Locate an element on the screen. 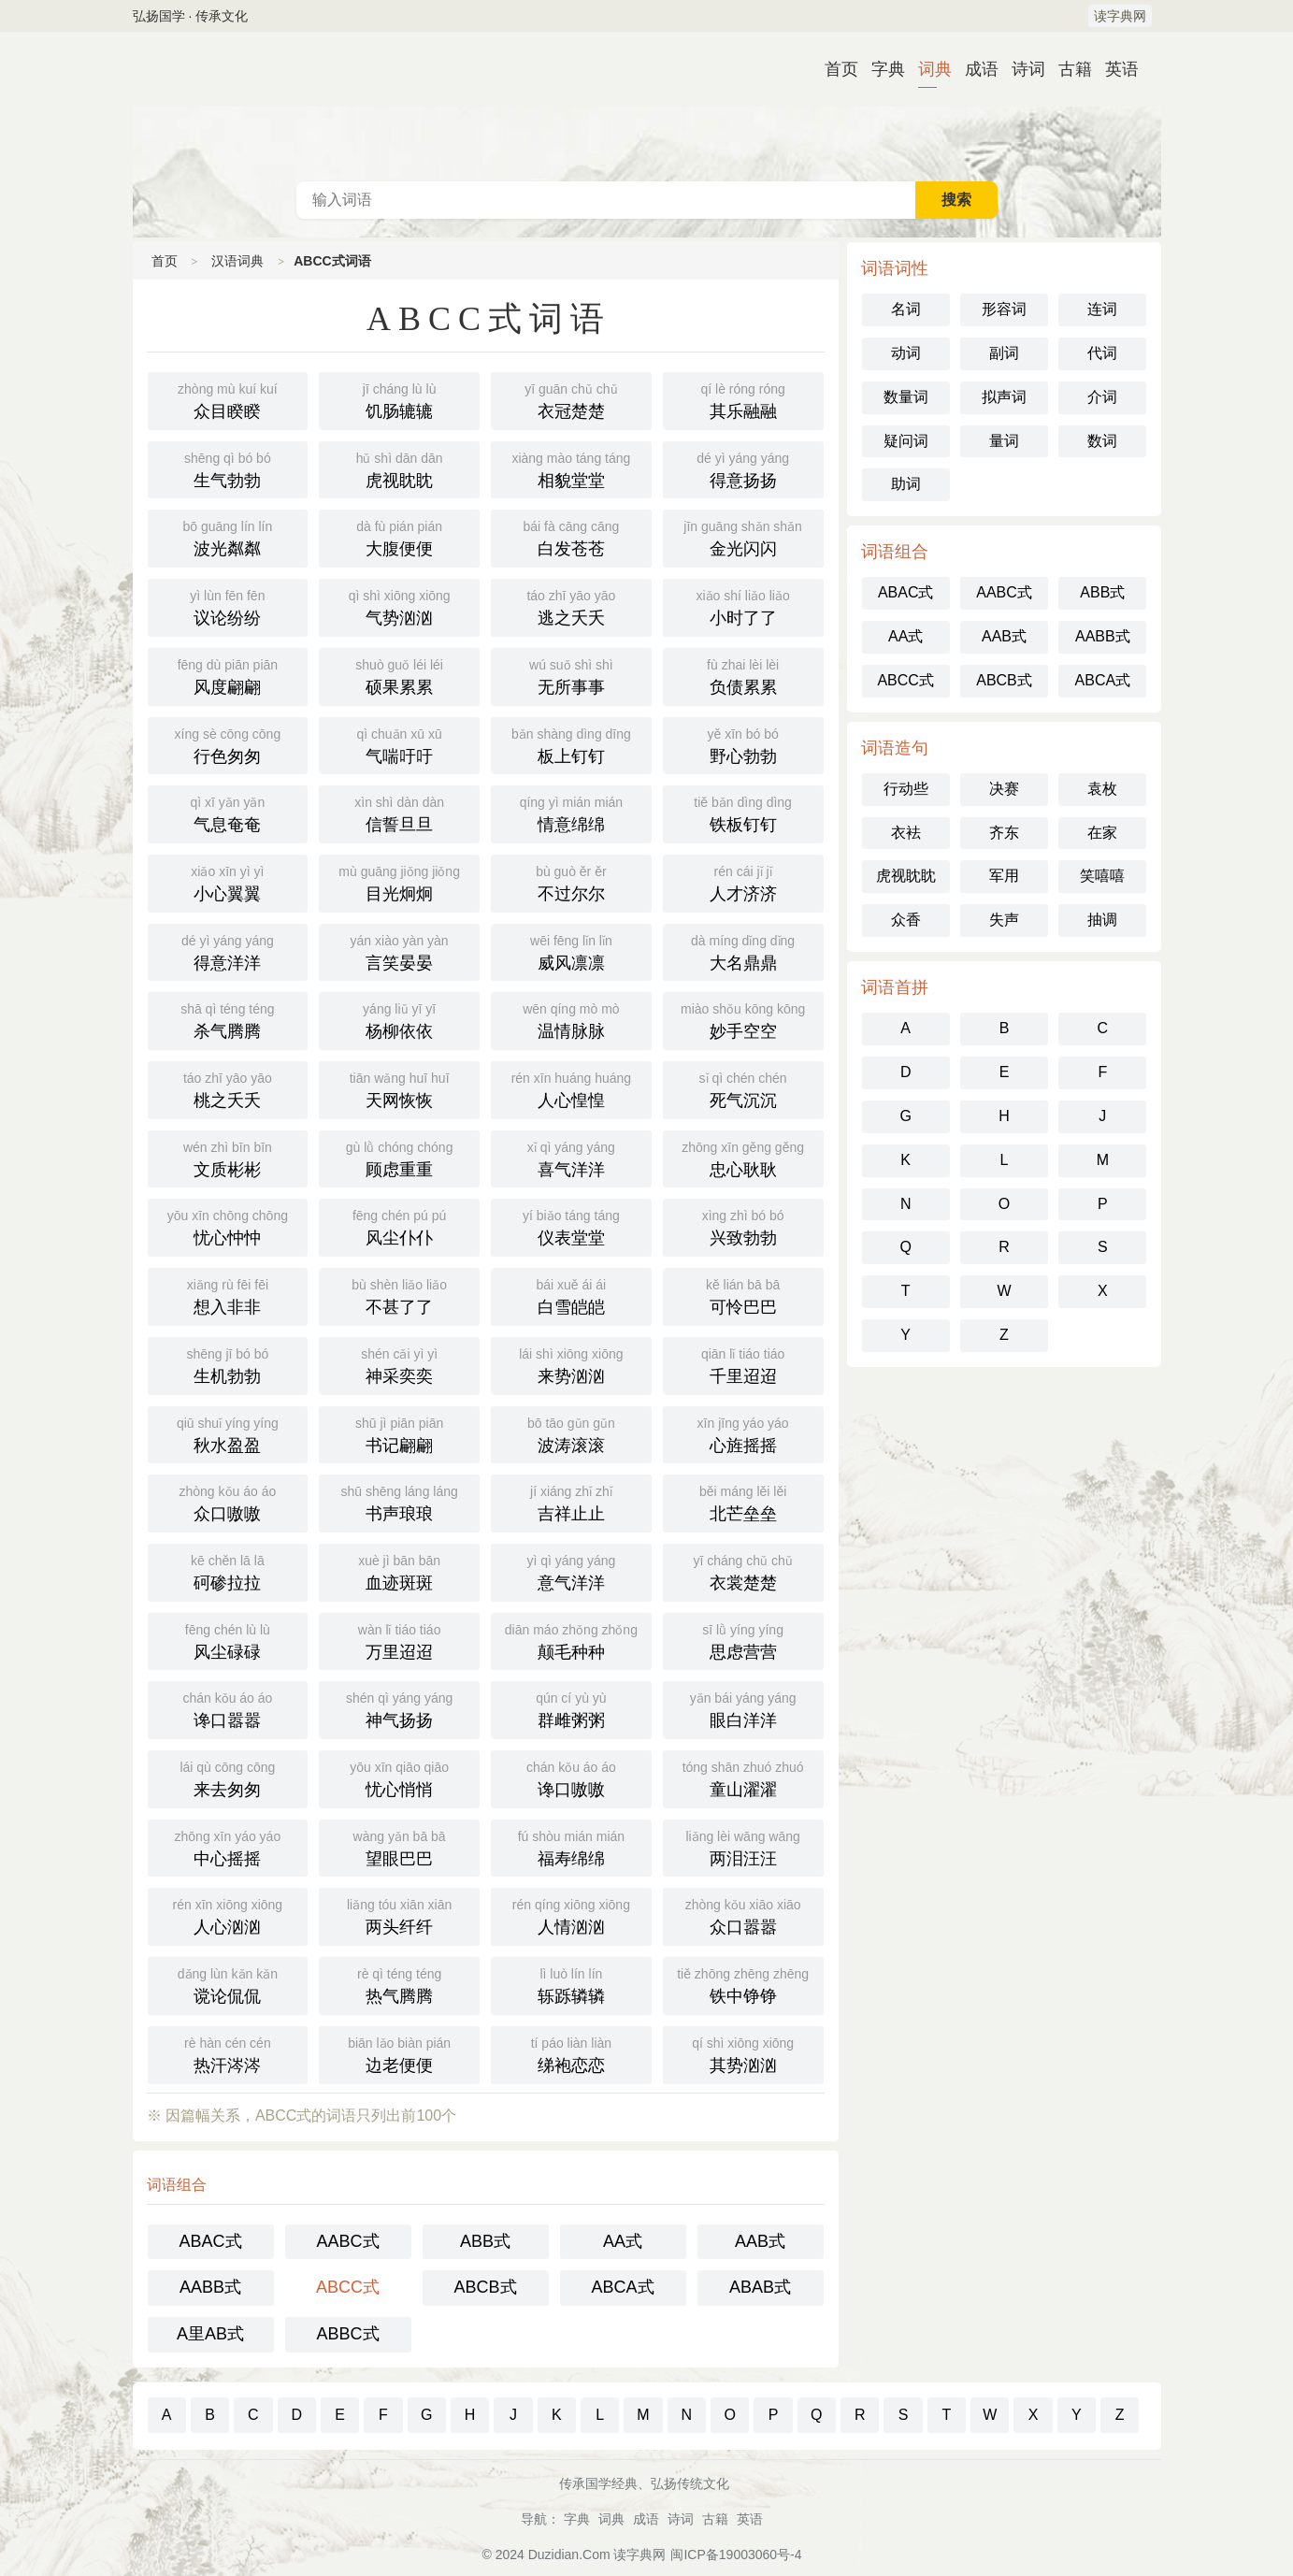  谗口嗷嗷 is located at coordinates (571, 1777).